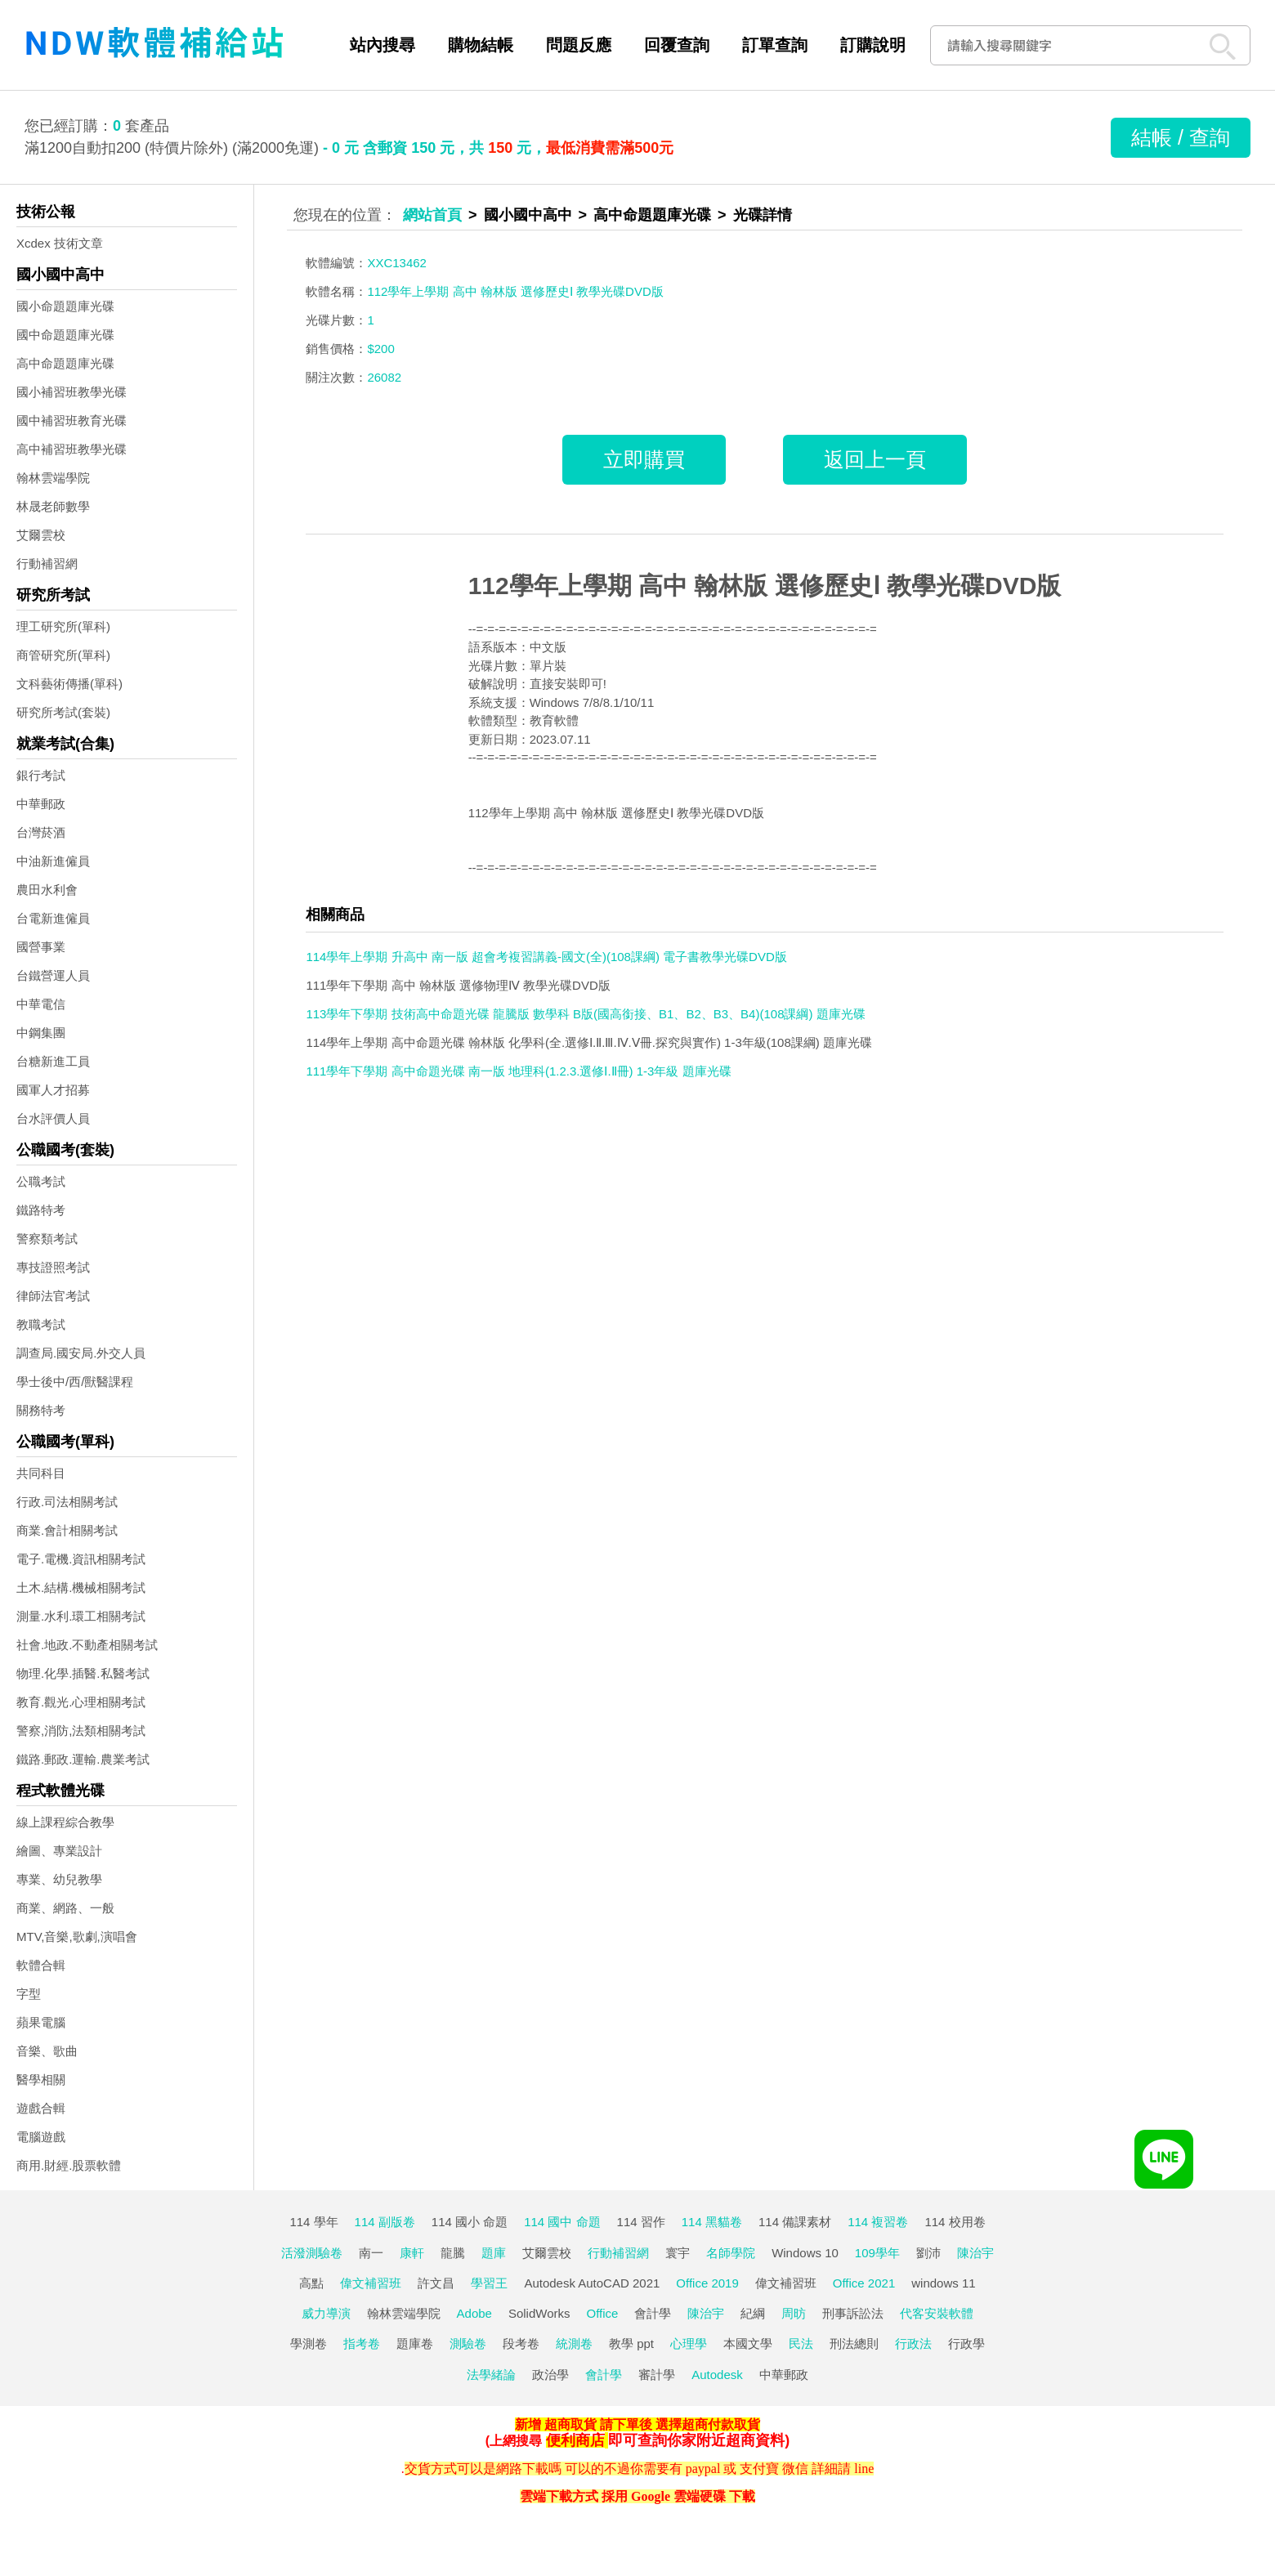 Image resolution: width=1275 pixels, height=2576 pixels. What do you see at coordinates (47, 2051) in the screenshot?
I see `音樂、歌曲` at bounding box center [47, 2051].